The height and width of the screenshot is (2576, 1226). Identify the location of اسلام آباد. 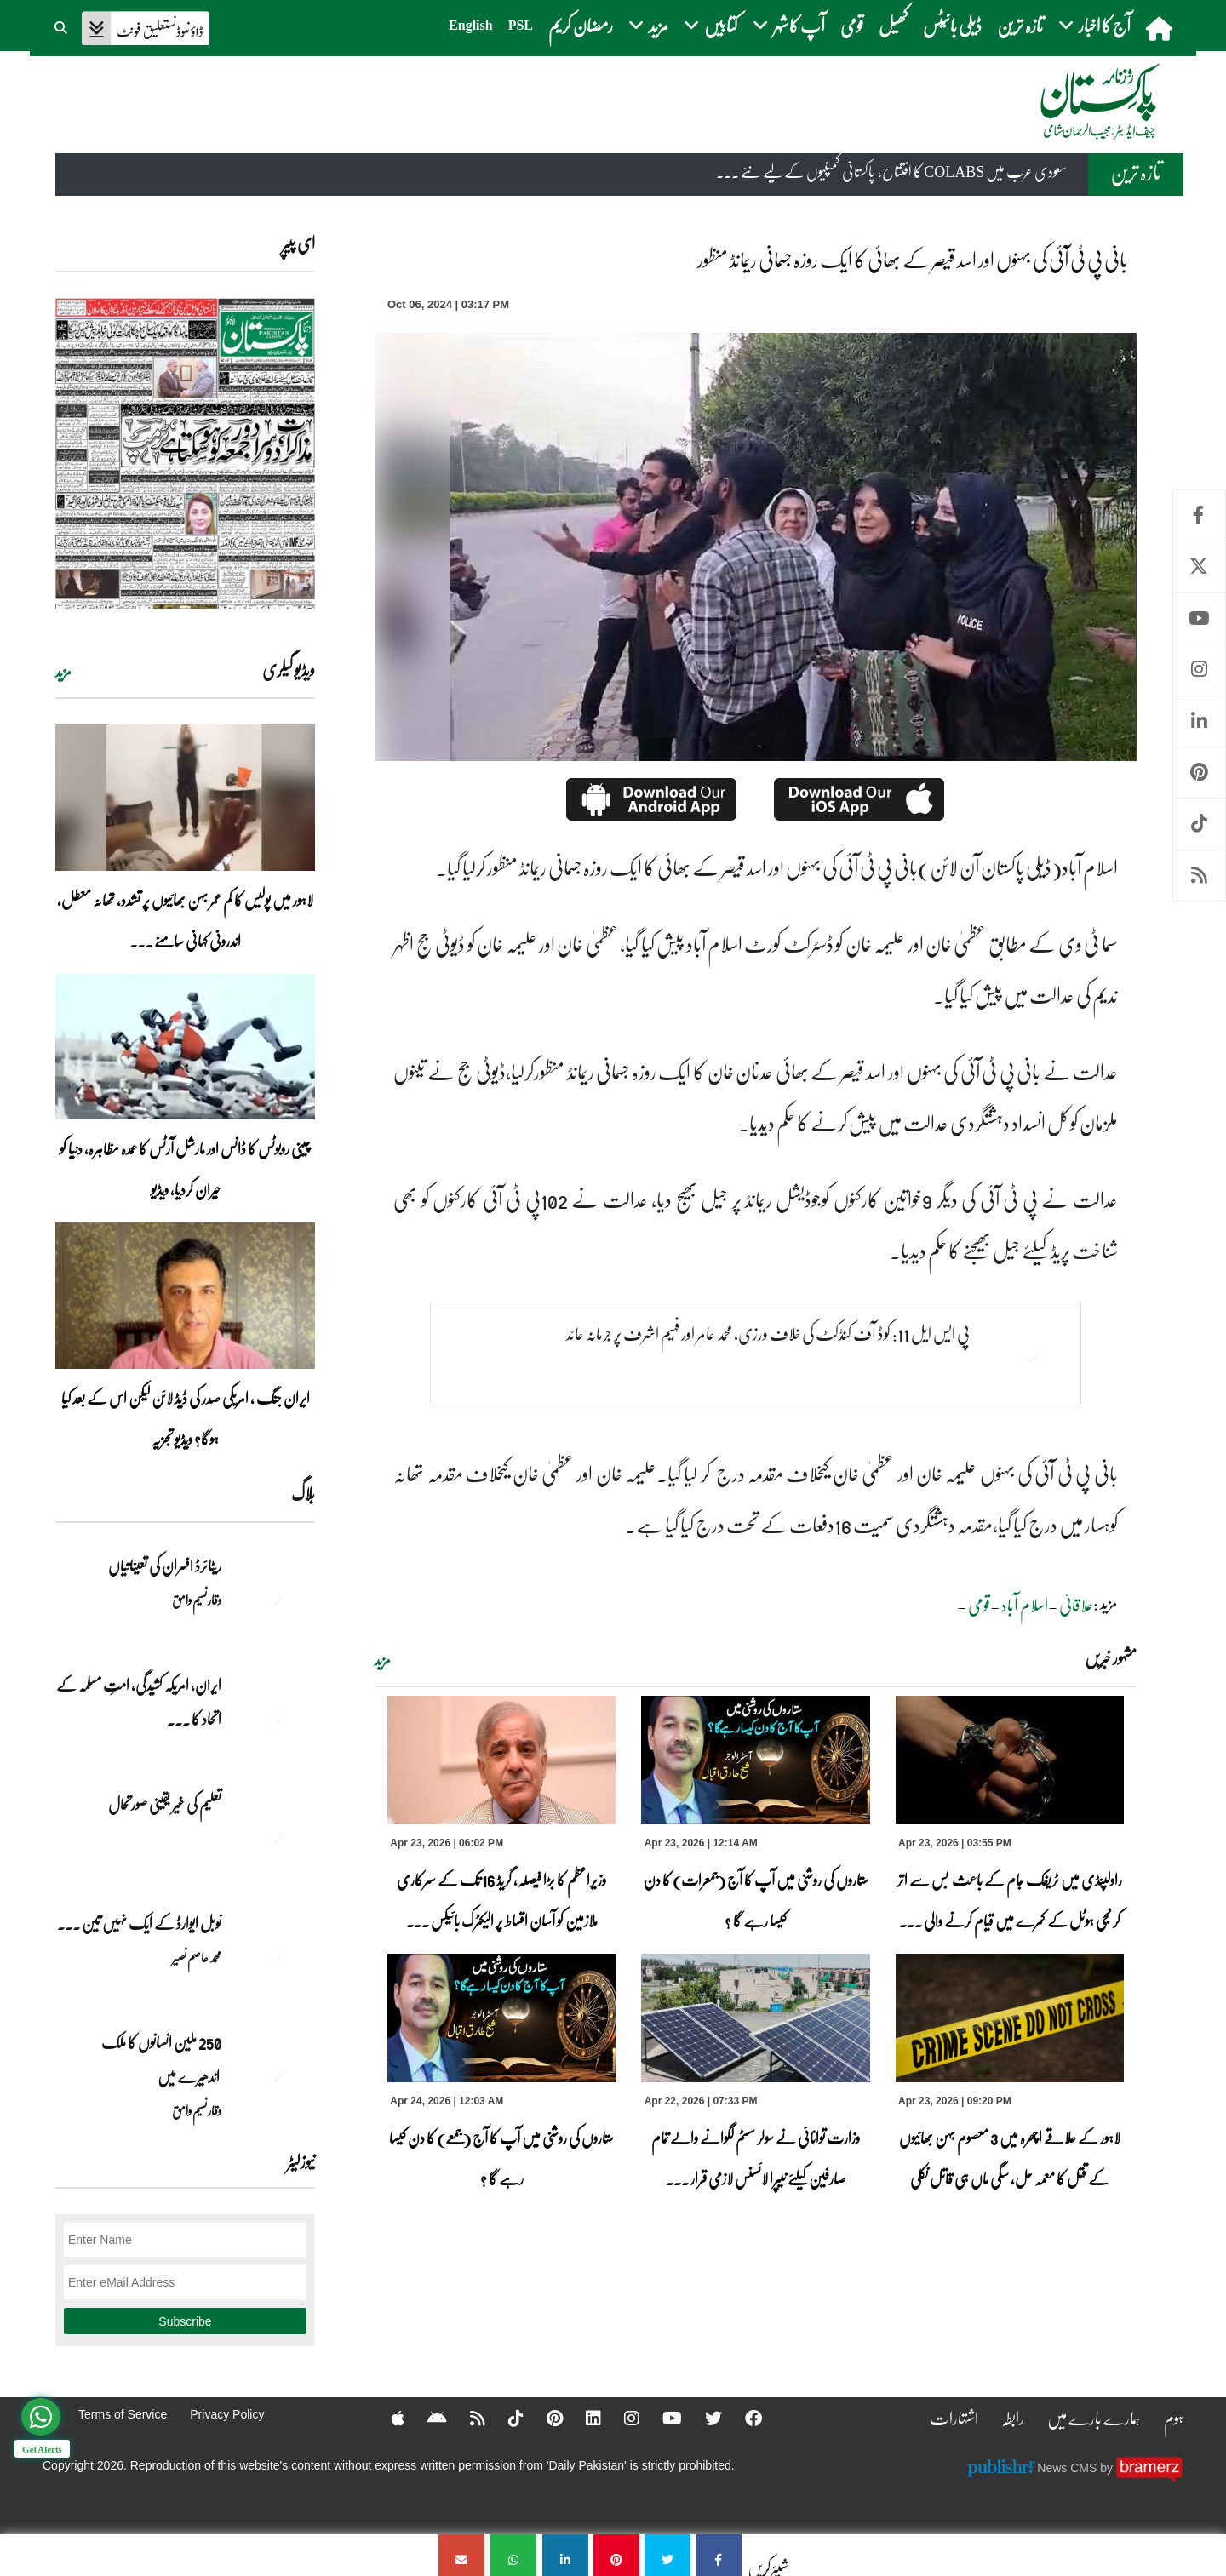
(1024, 1604).